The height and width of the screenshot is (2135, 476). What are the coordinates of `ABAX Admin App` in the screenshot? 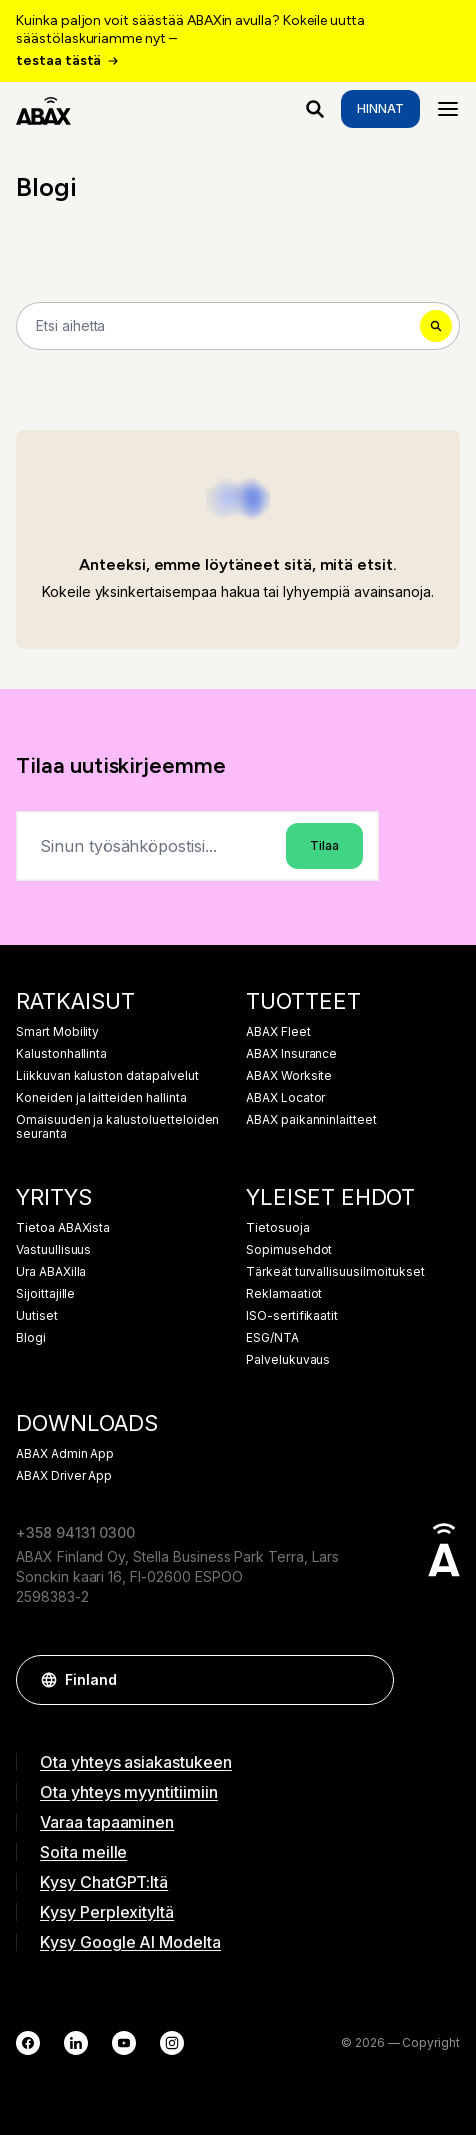 It's located at (65, 1454).